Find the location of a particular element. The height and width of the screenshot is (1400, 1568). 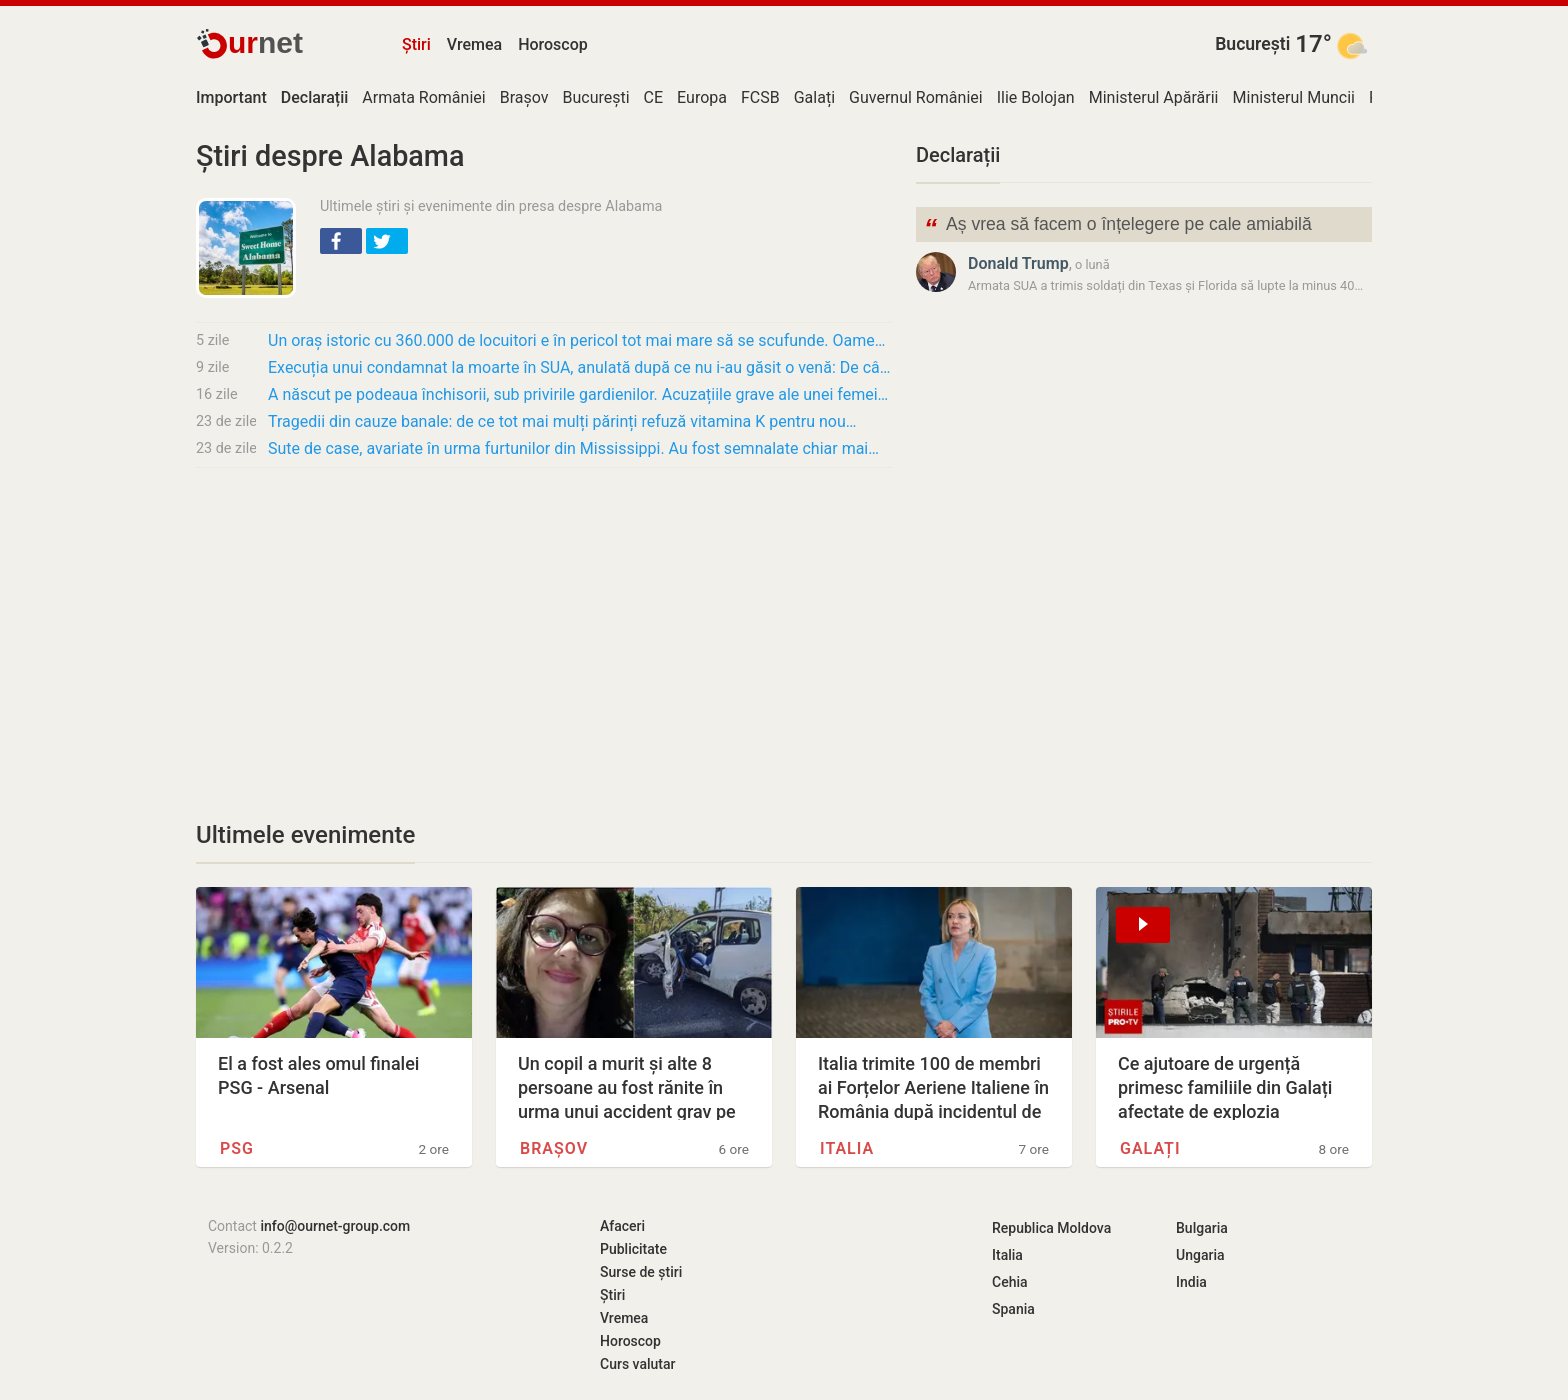

Sute de case, avariate în urma furtunilor din Mississippi. Au fost semnalate chiar mai… is located at coordinates (573, 448).